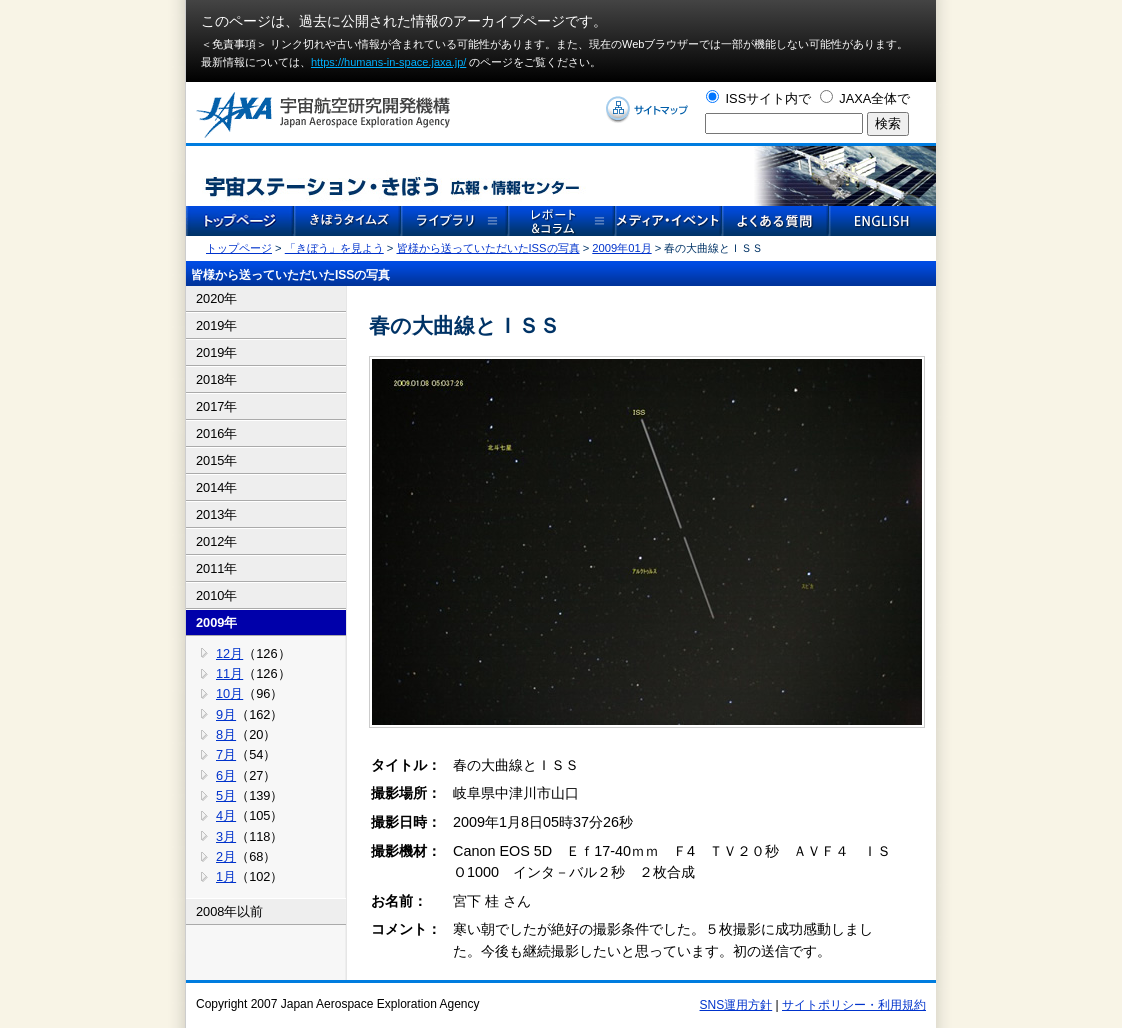 The image size is (1122, 1028). I want to click on 2008年以前 [tab], so click(229, 911).